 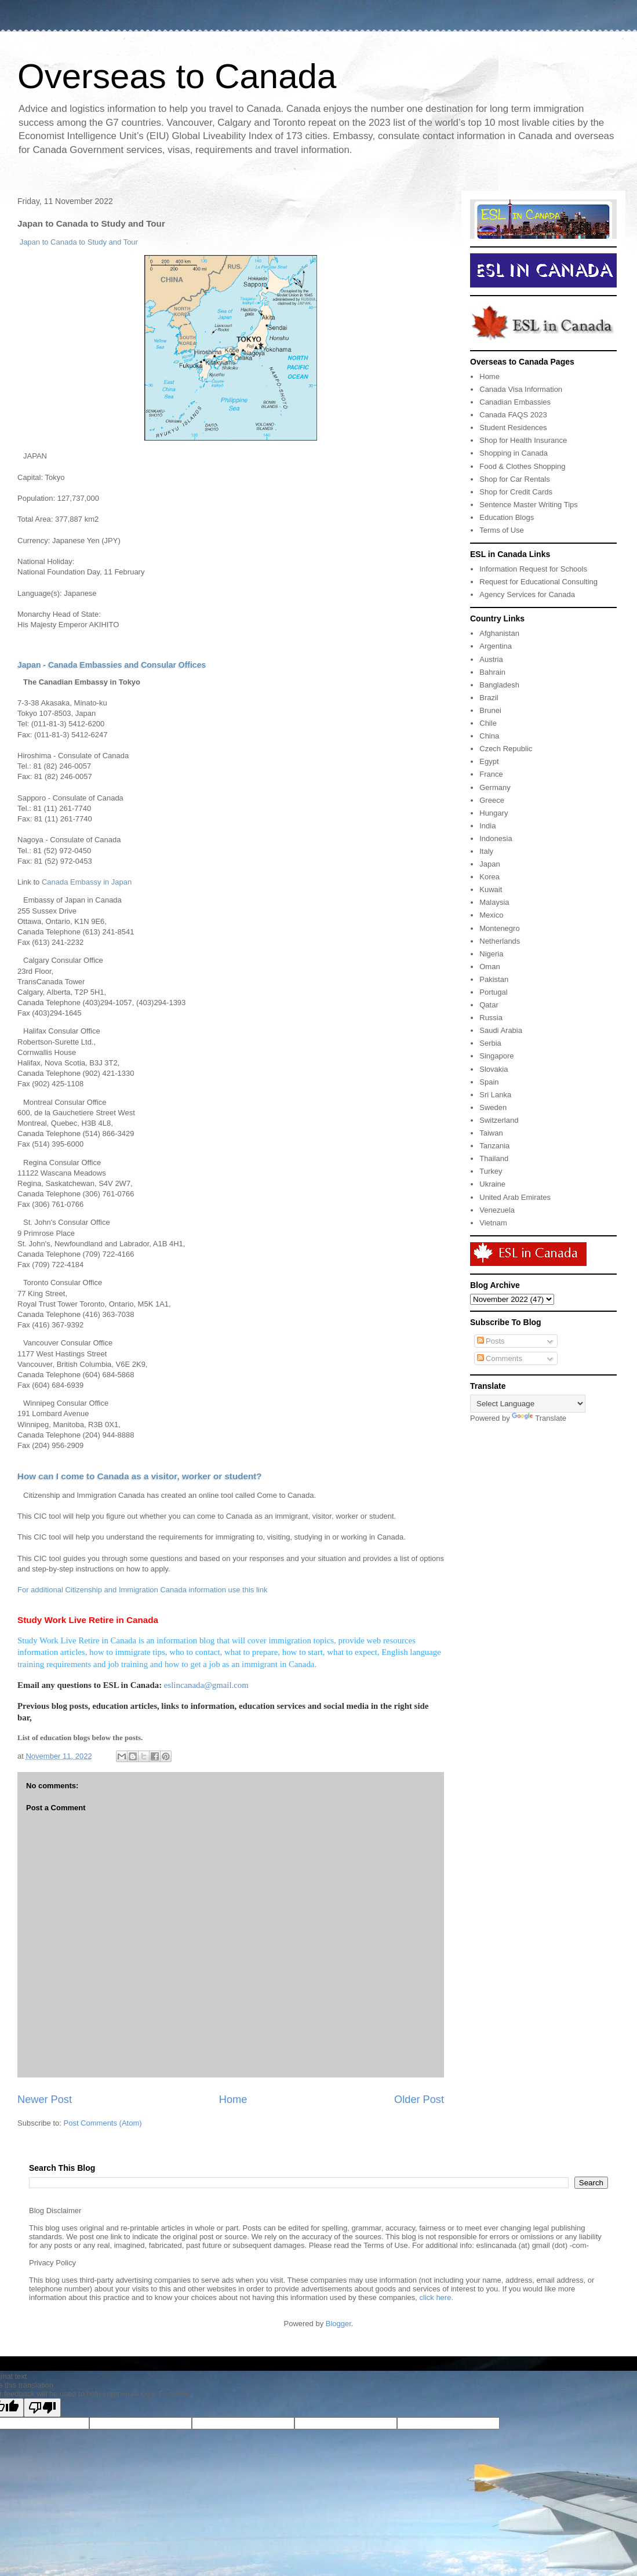 I want to click on Portugal, so click(x=493, y=992).